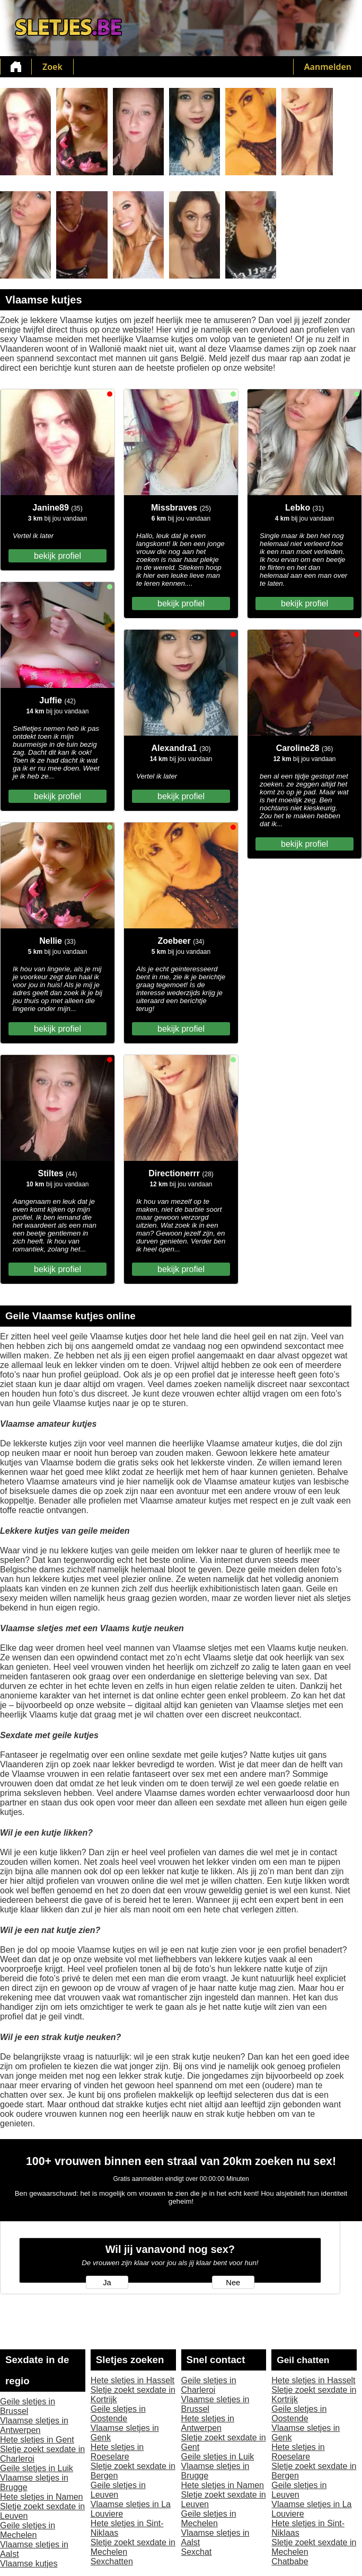  I want to click on Ja, so click(107, 2282).